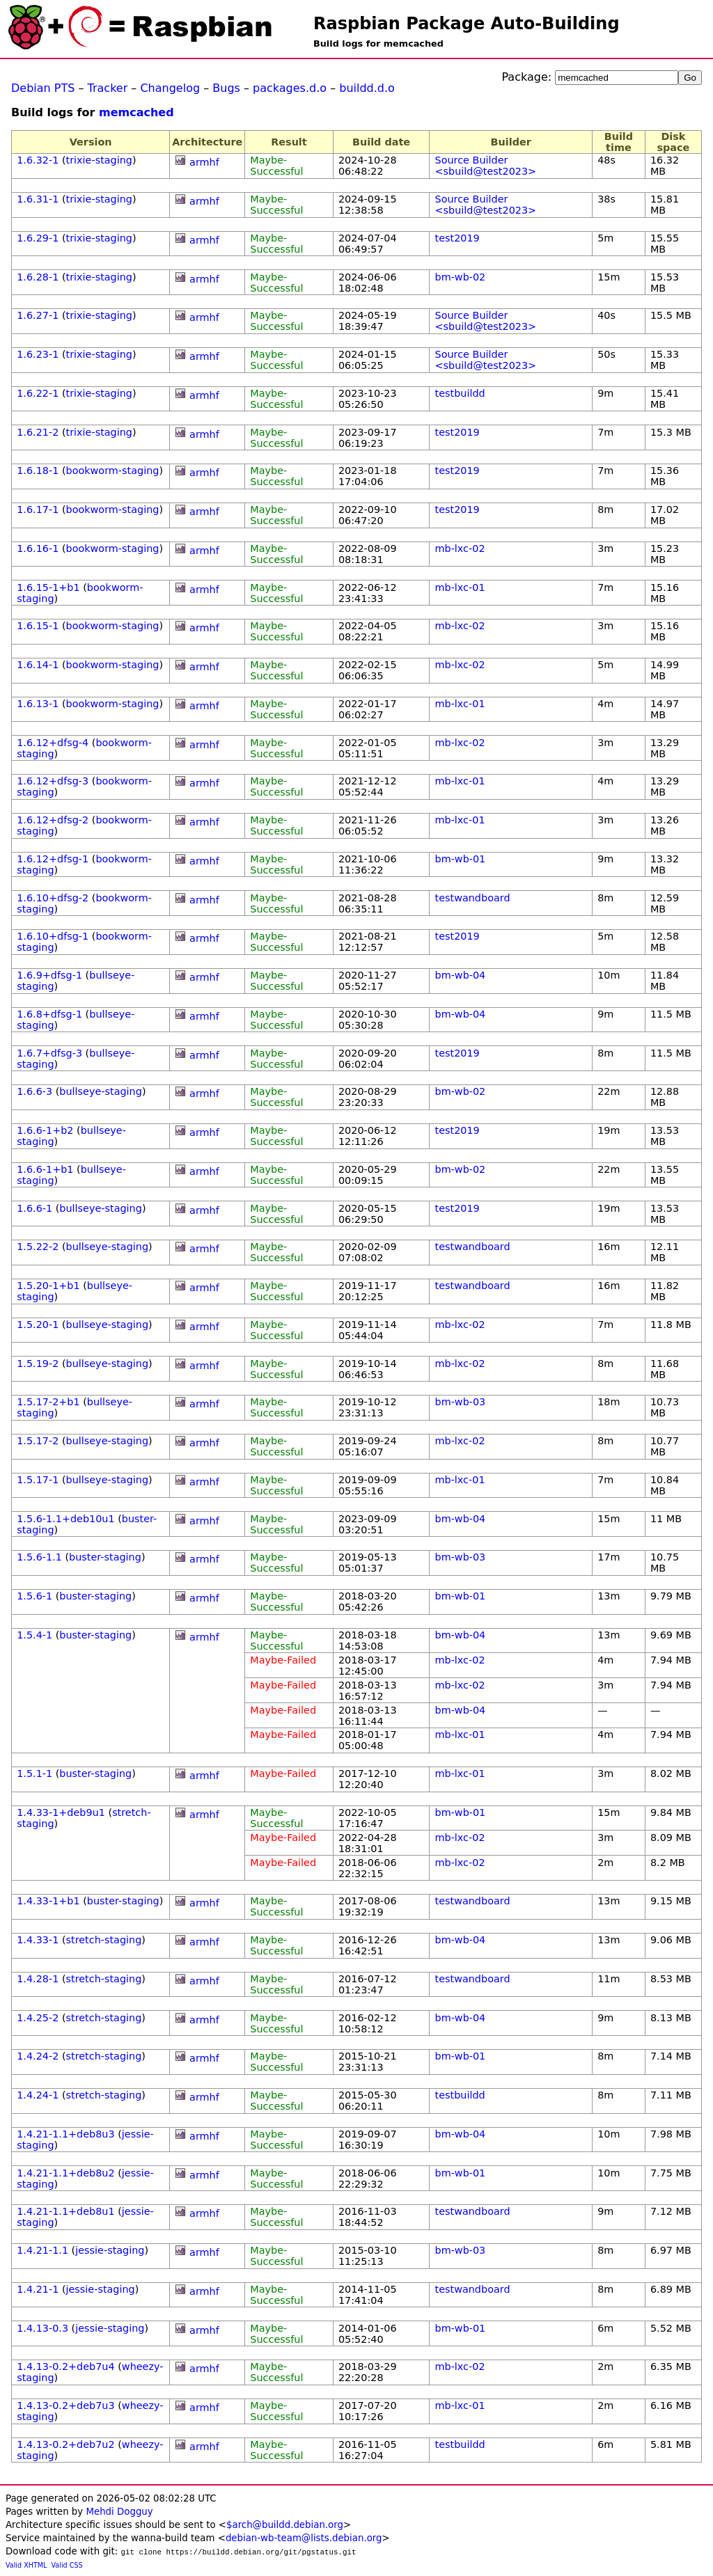 The width and height of the screenshot is (713, 2576). I want to click on 1.6.23-1, so click(37, 354).